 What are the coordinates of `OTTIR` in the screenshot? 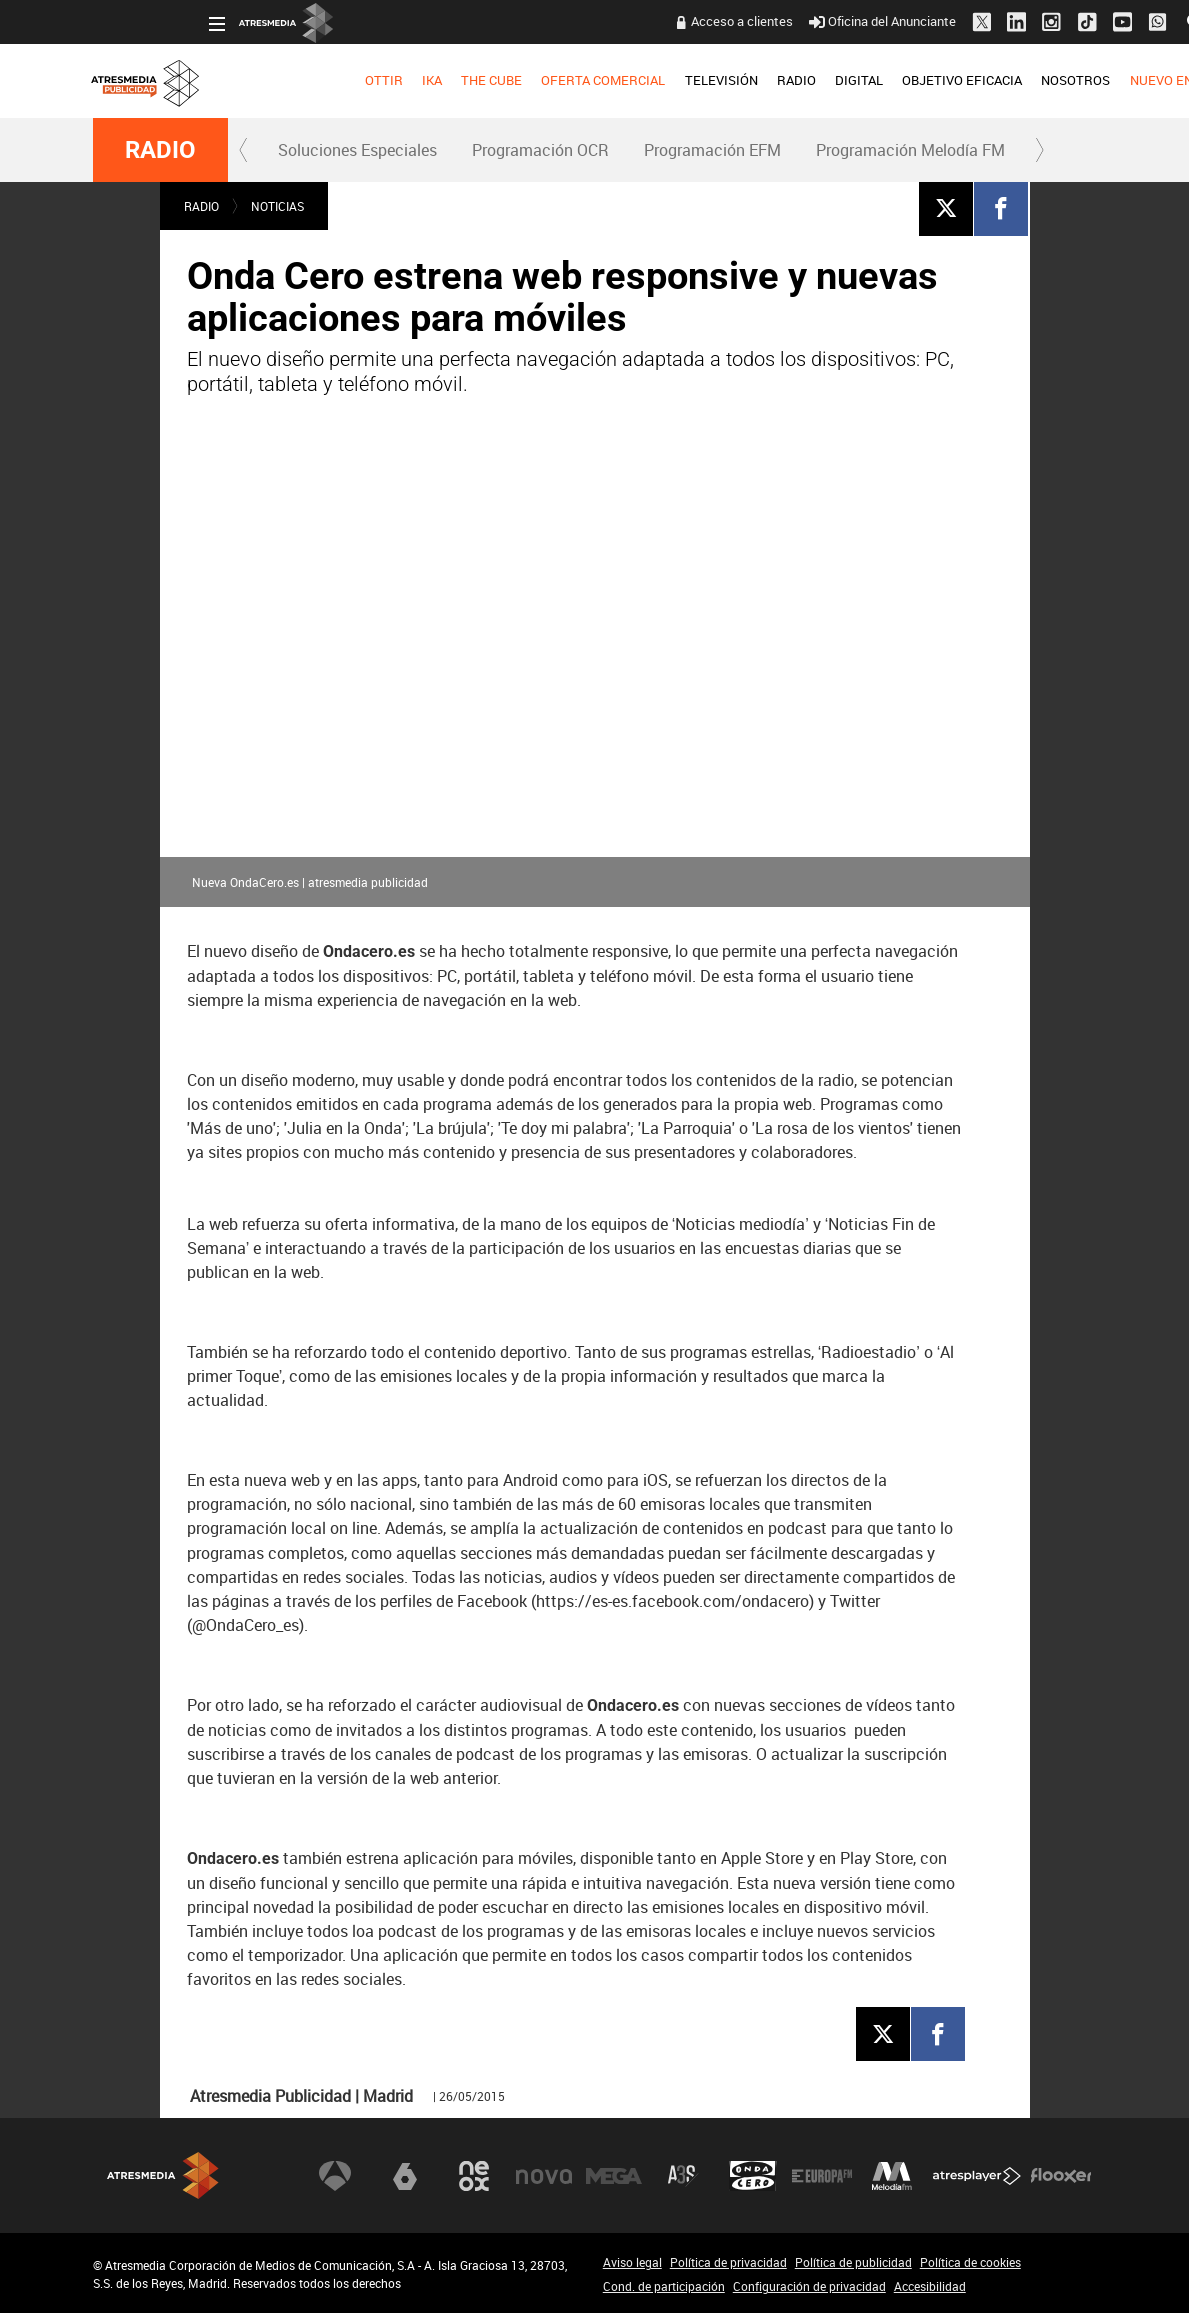 It's located at (269, 80).